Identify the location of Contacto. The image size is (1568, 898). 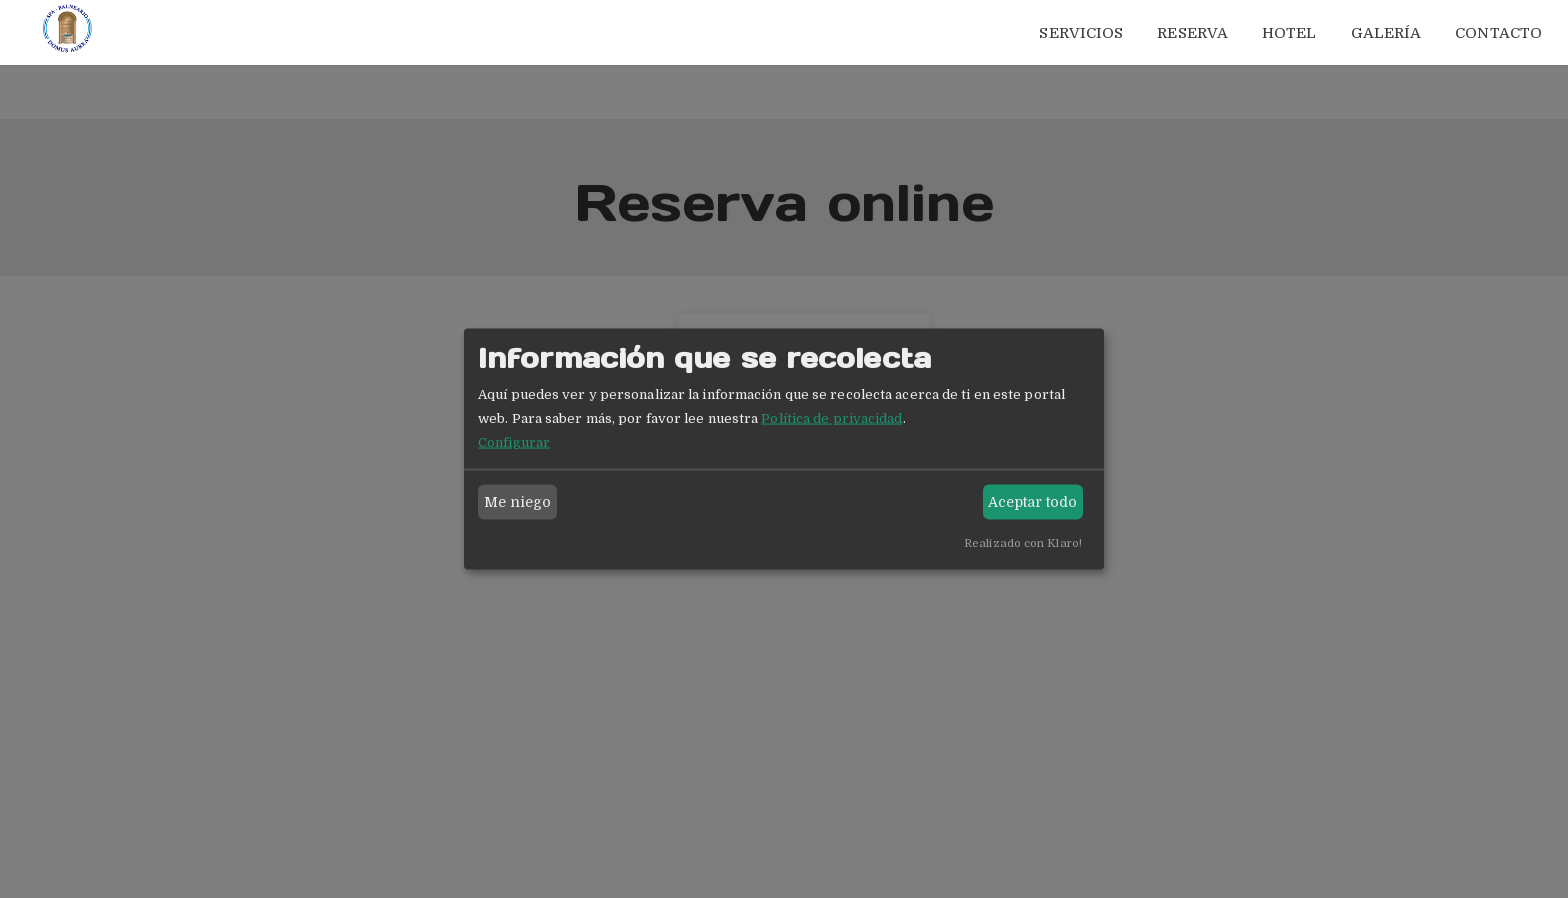
(1498, 33).